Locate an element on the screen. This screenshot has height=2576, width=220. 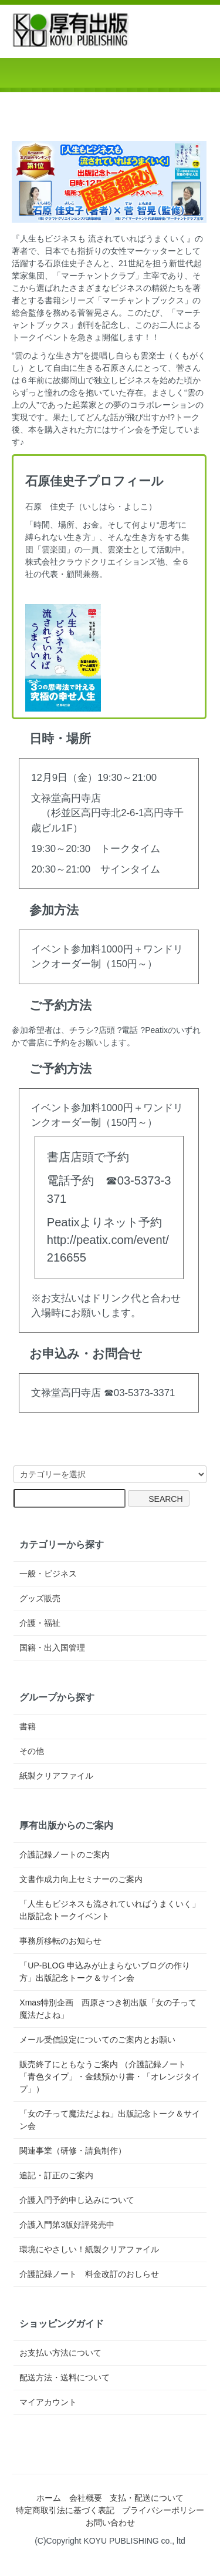
介護入門第3版好評発売中 is located at coordinates (66, 2224).